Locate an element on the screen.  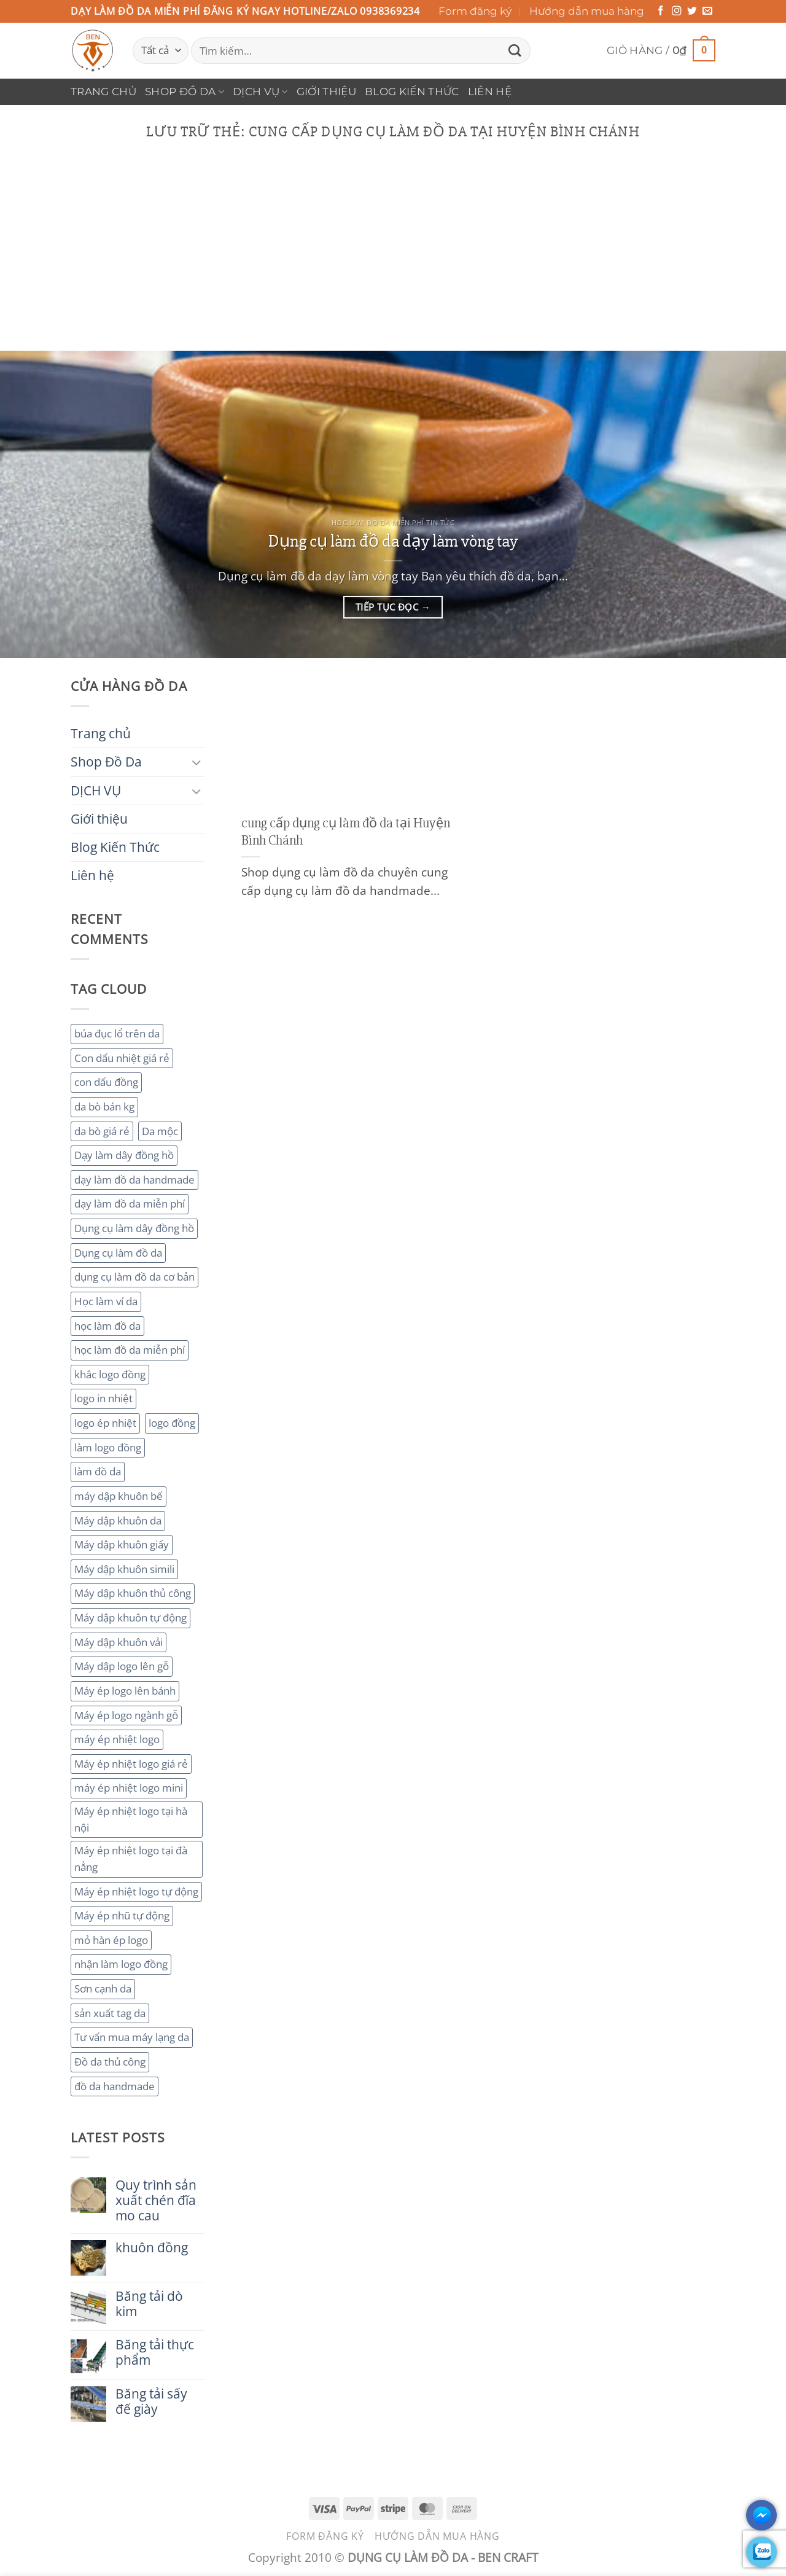
Máy dập khuôn giấy [Máy dập khuôn giấy (2 mục)] is located at coordinates (121, 1544).